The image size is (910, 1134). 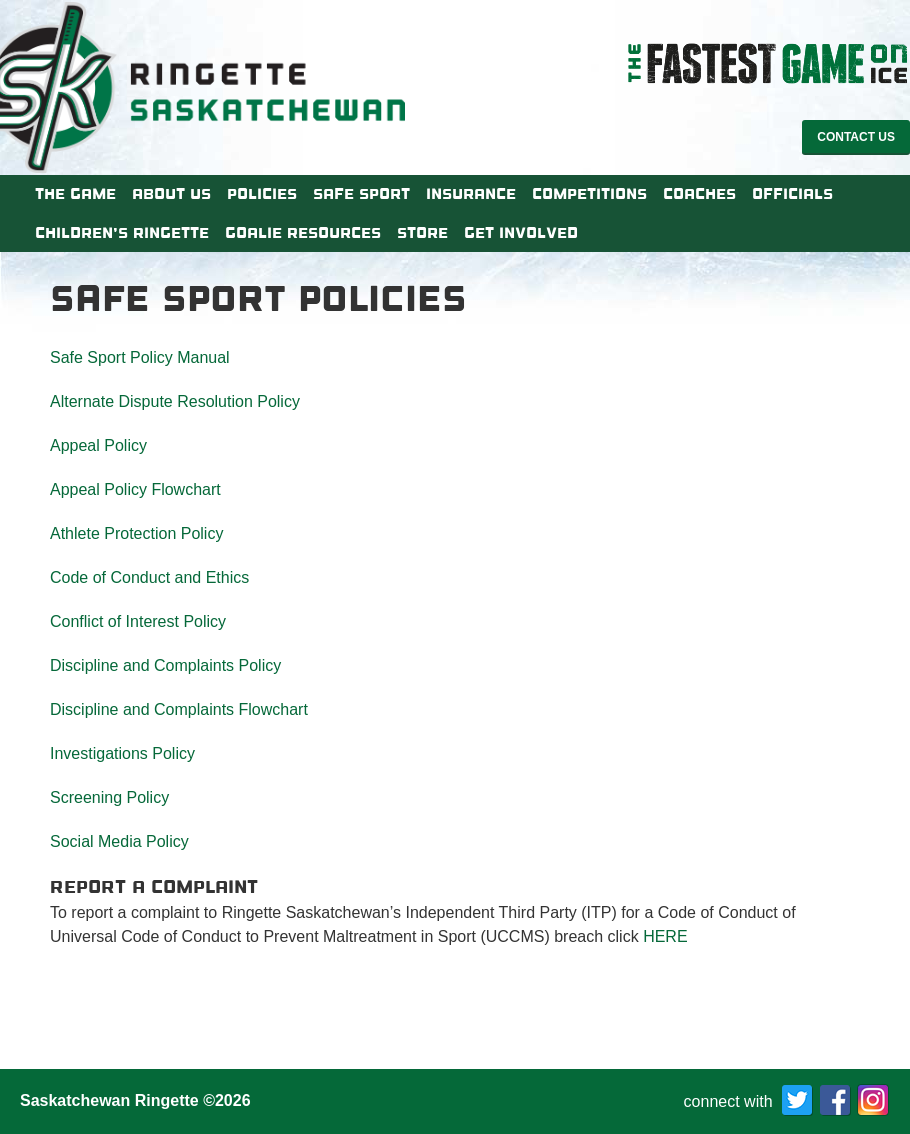 What do you see at coordinates (171, 194) in the screenshot?
I see `About Us` at bounding box center [171, 194].